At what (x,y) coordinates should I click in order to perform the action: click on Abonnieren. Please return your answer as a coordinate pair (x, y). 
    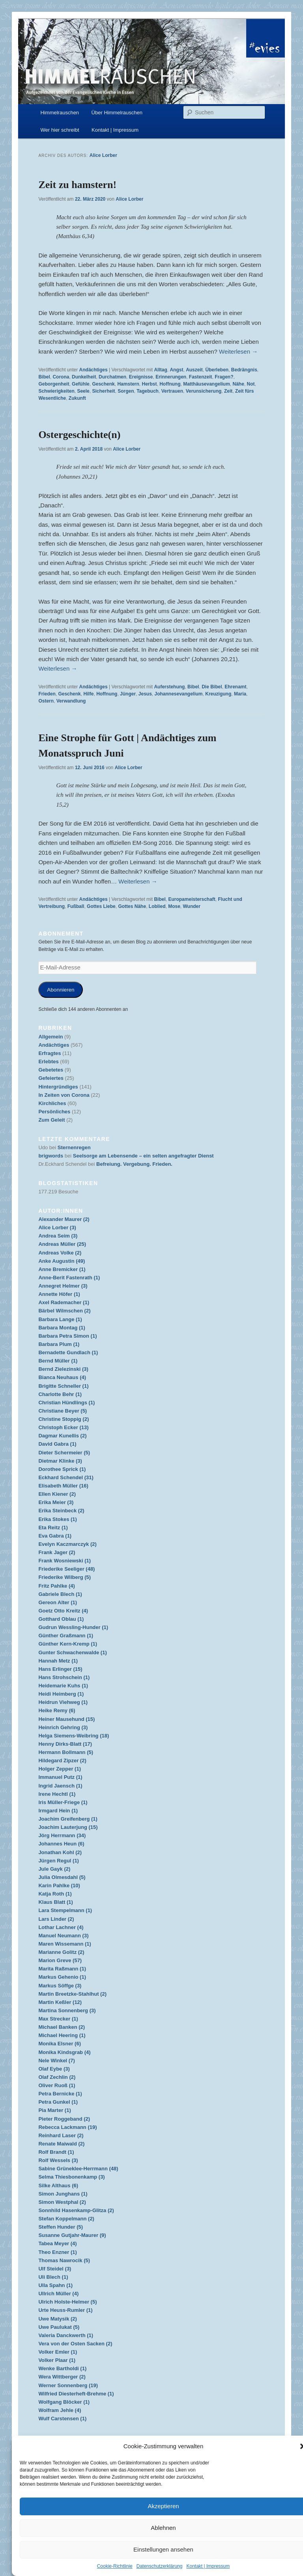
    Looking at the image, I should click on (60, 990).